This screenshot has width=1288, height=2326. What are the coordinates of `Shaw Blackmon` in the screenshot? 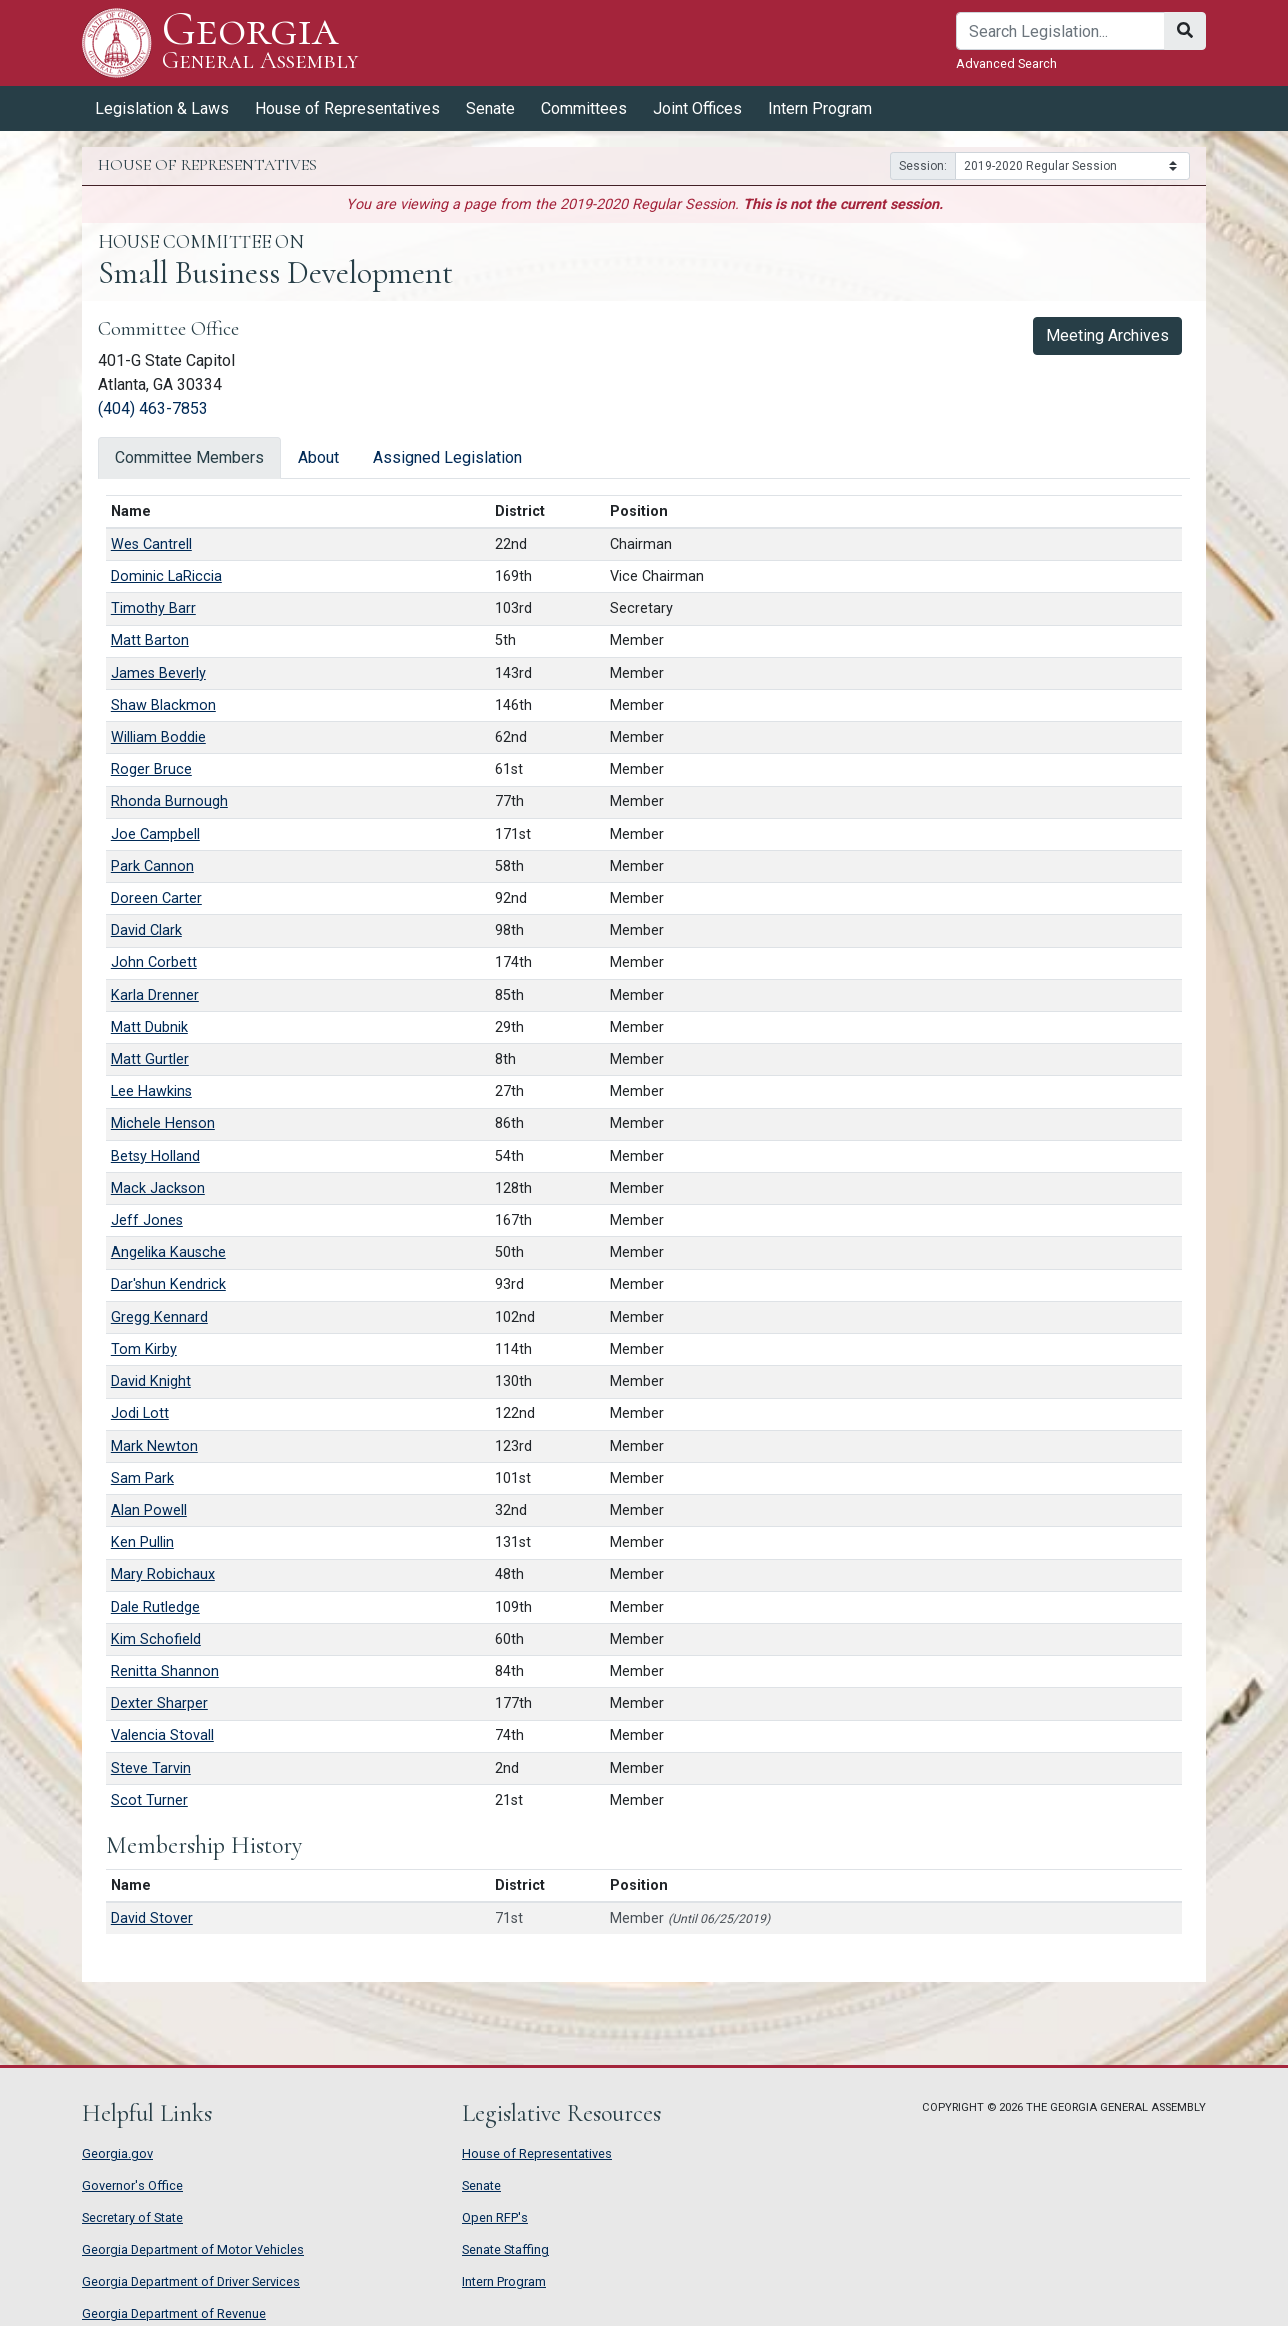 It's located at (163, 705).